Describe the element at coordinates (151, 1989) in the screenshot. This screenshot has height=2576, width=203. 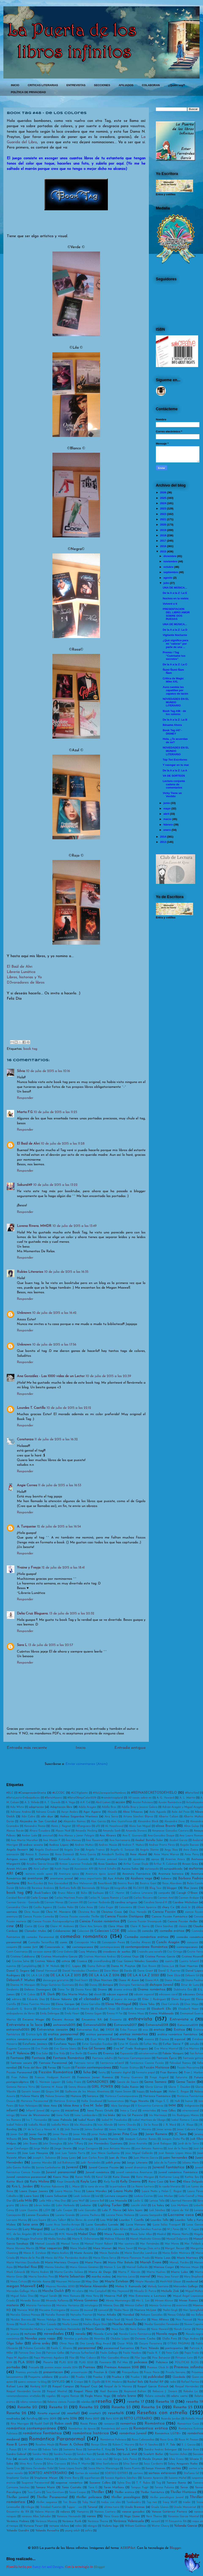
I see `Drama romántica` at that location.